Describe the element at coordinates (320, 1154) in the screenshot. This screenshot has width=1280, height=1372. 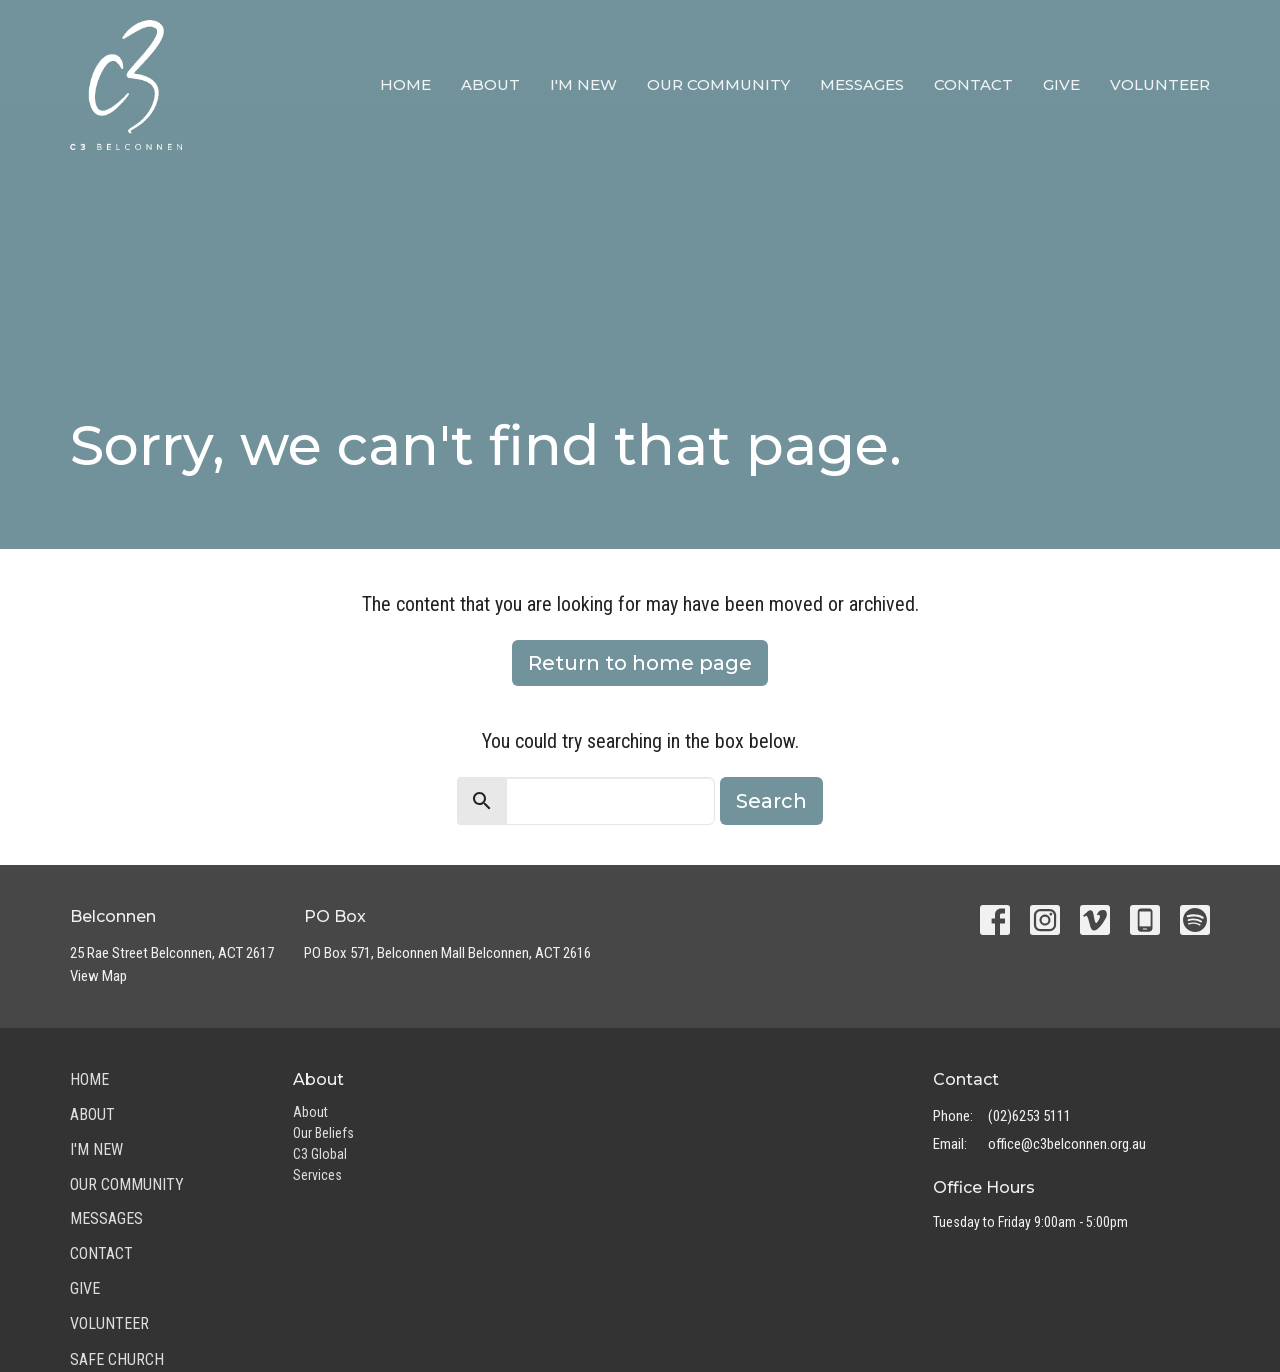
I see `C3 Global` at that location.